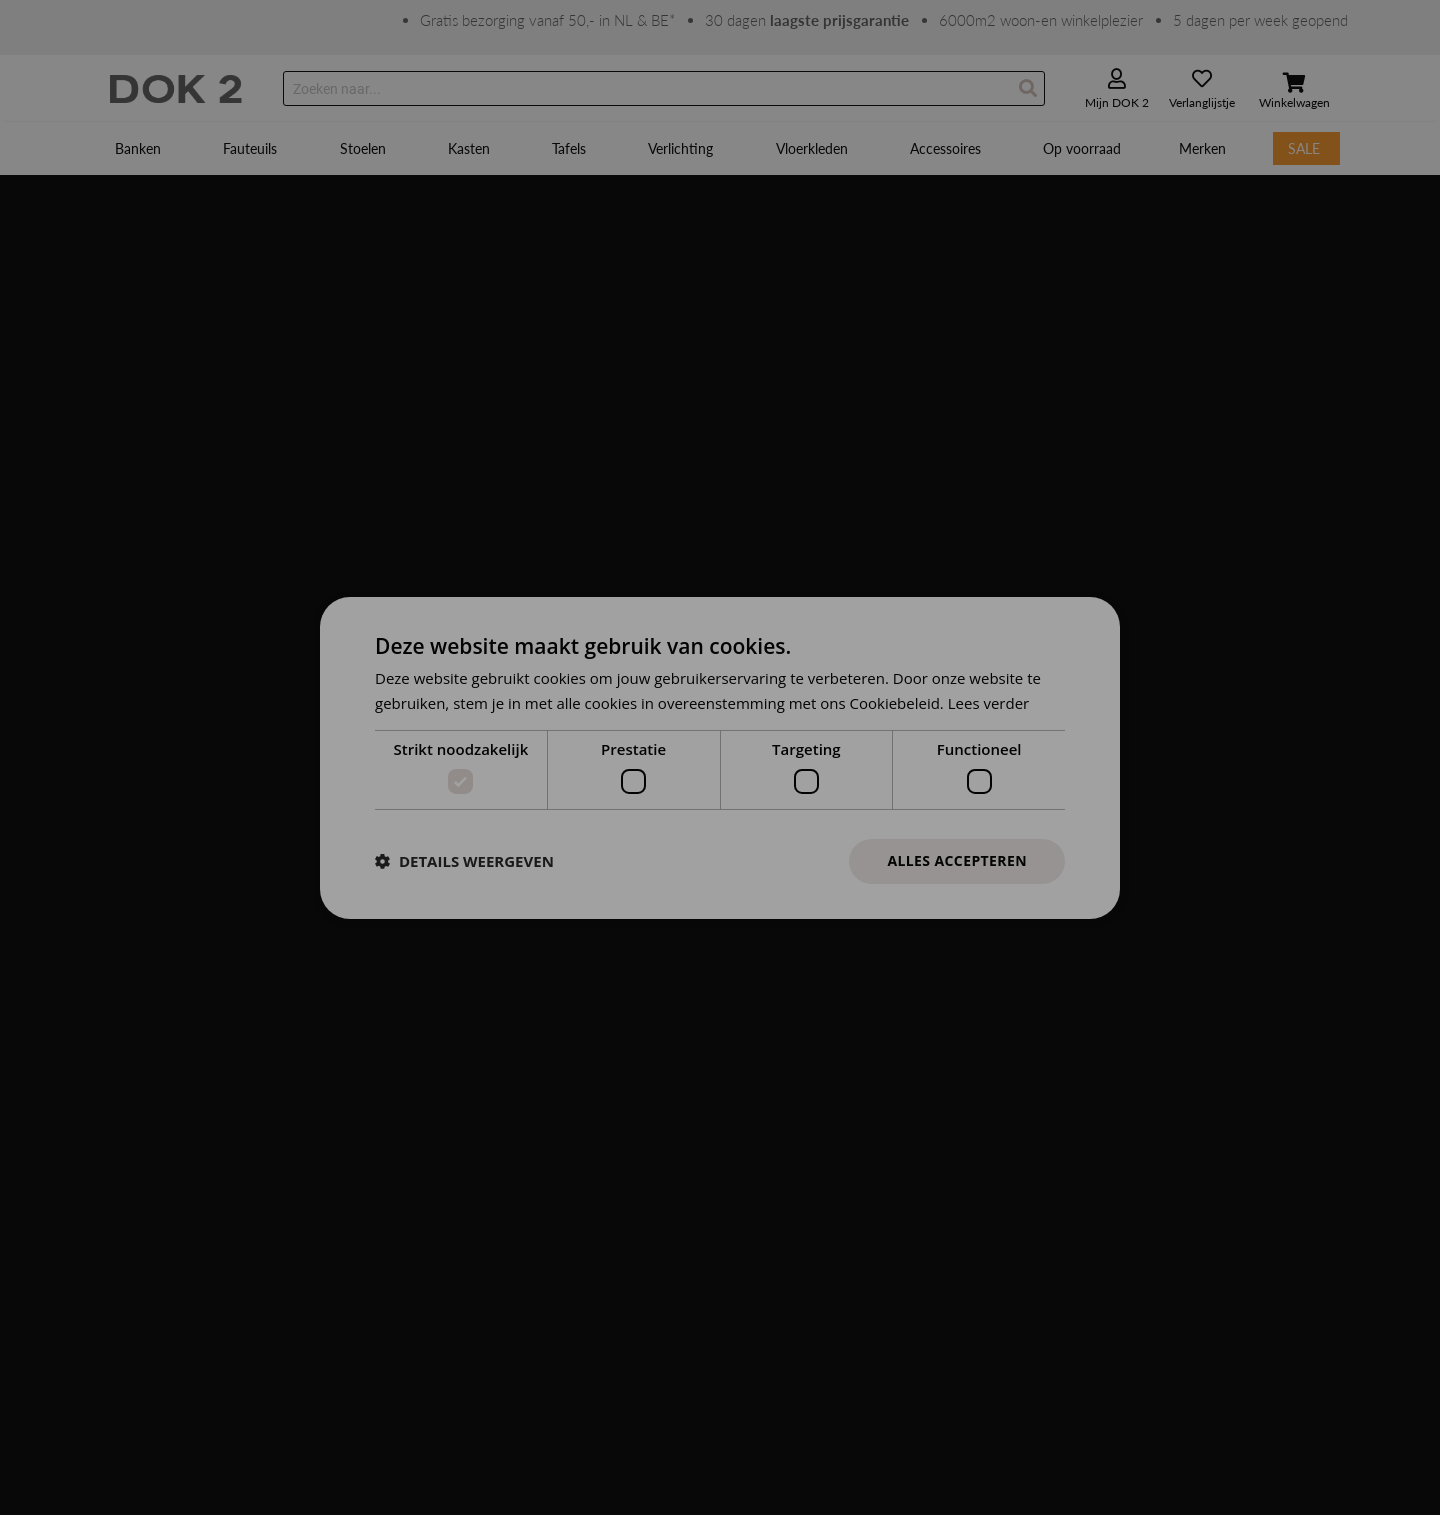 The height and width of the screenshot is (1515, 1440). Describe the element at coordinates (784, 1079) in the screenshot. I see `Garantie en reparatie` at that location.